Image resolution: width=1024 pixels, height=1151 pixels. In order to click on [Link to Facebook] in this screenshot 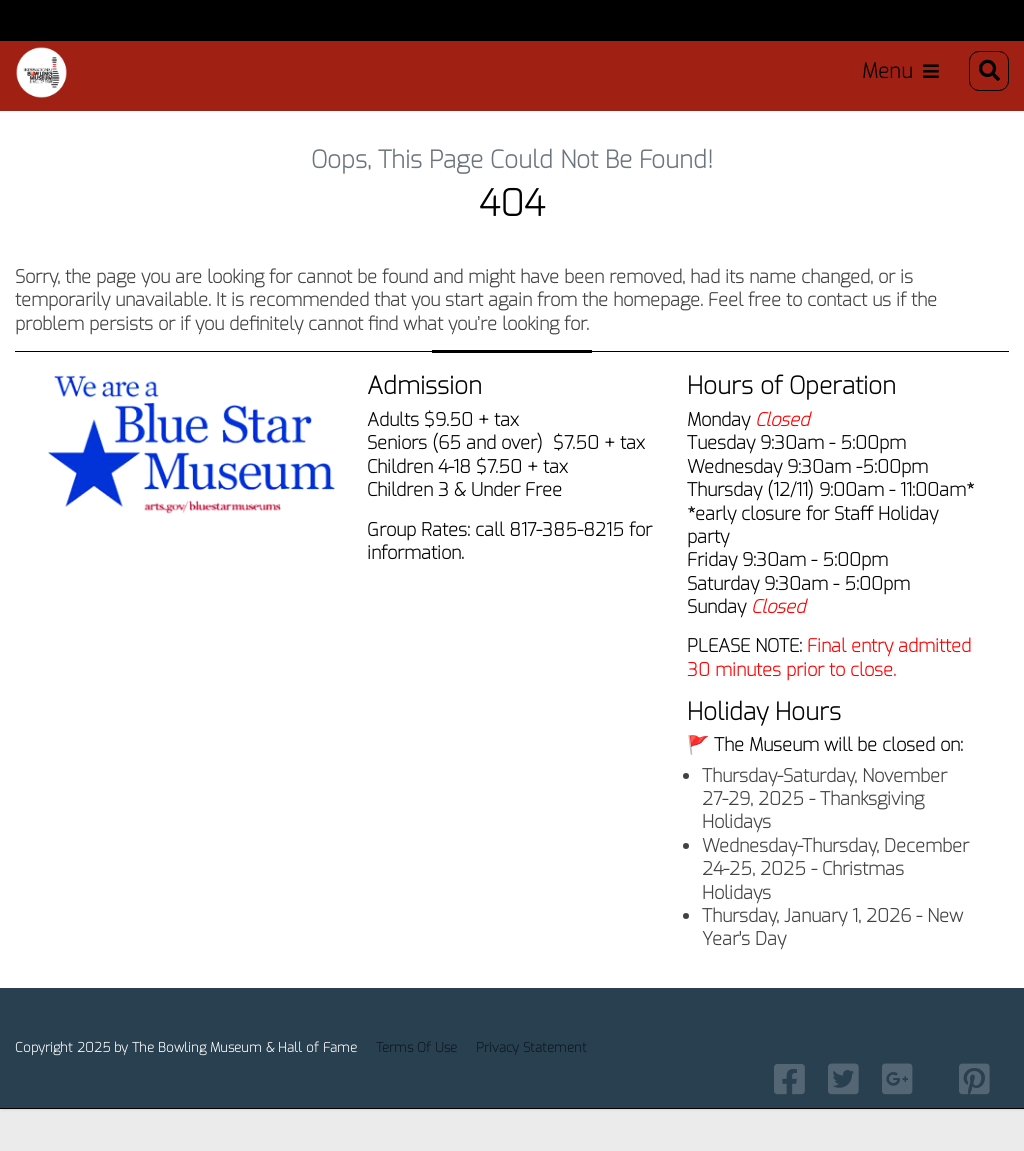, I will do `click(789, 1119)`.